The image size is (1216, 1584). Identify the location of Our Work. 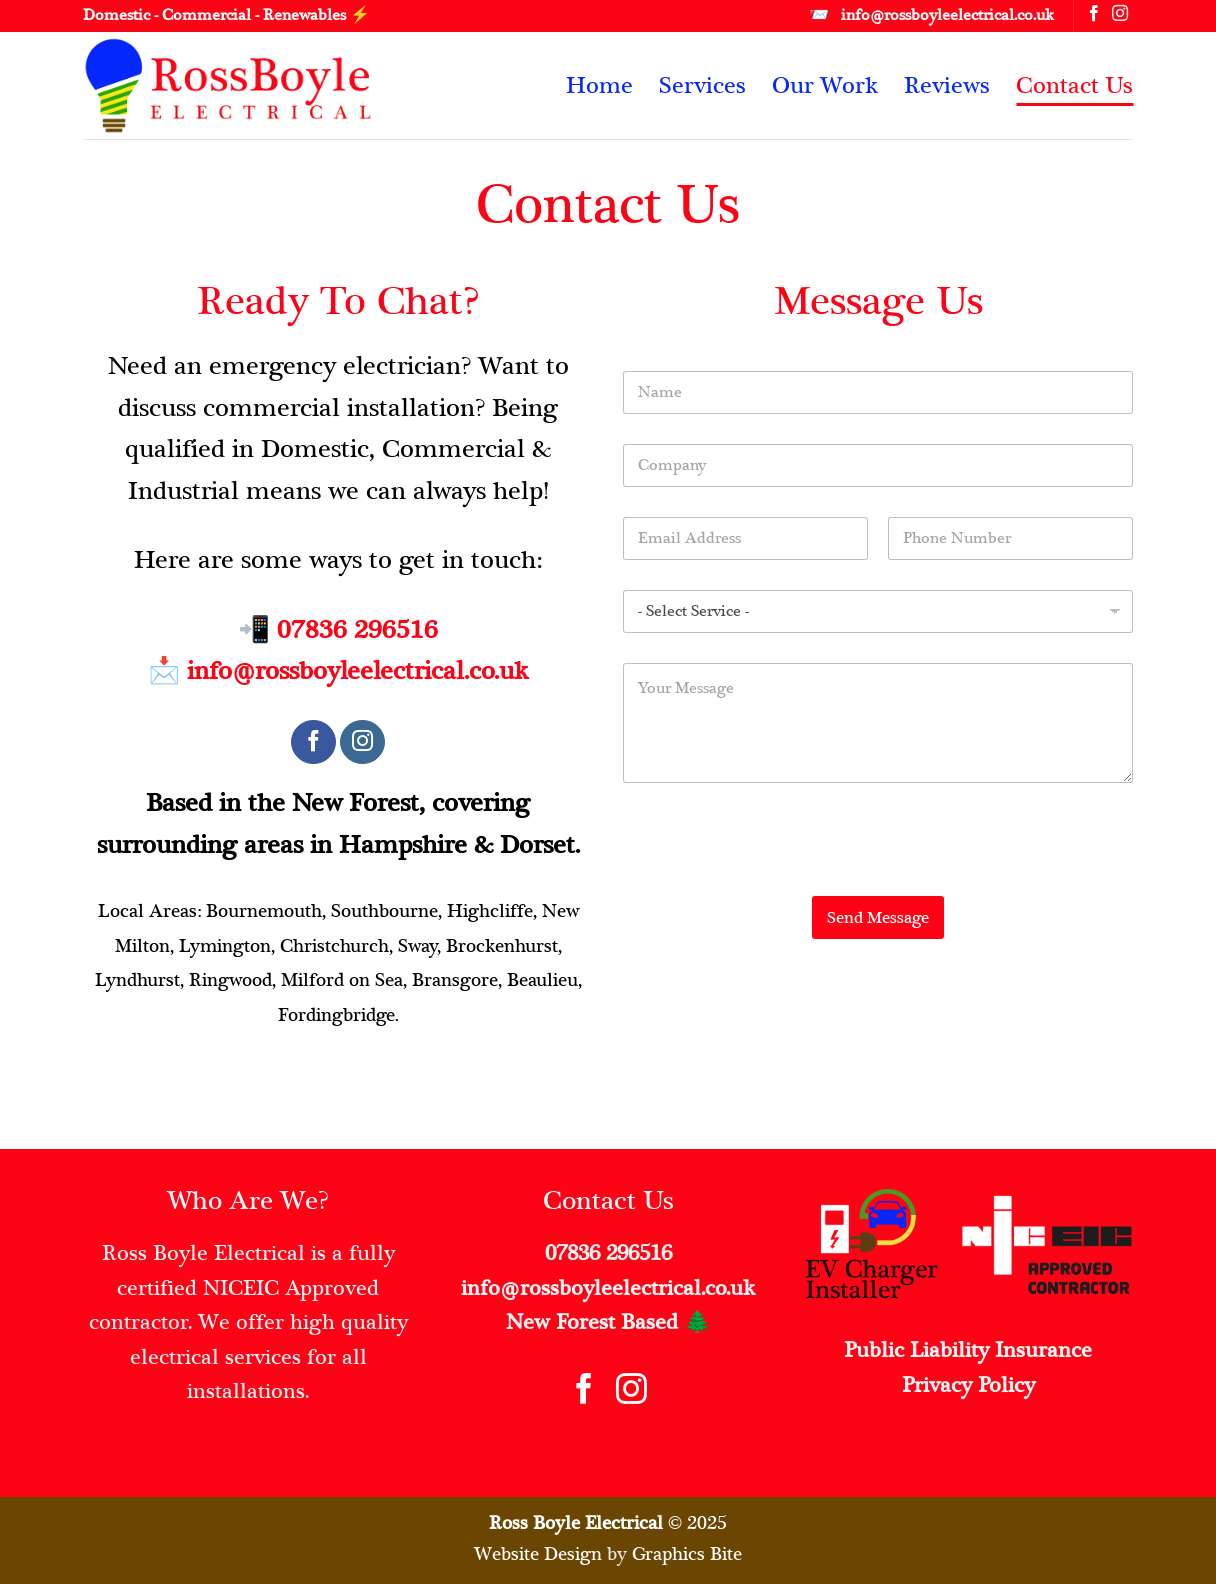
(825, 85).